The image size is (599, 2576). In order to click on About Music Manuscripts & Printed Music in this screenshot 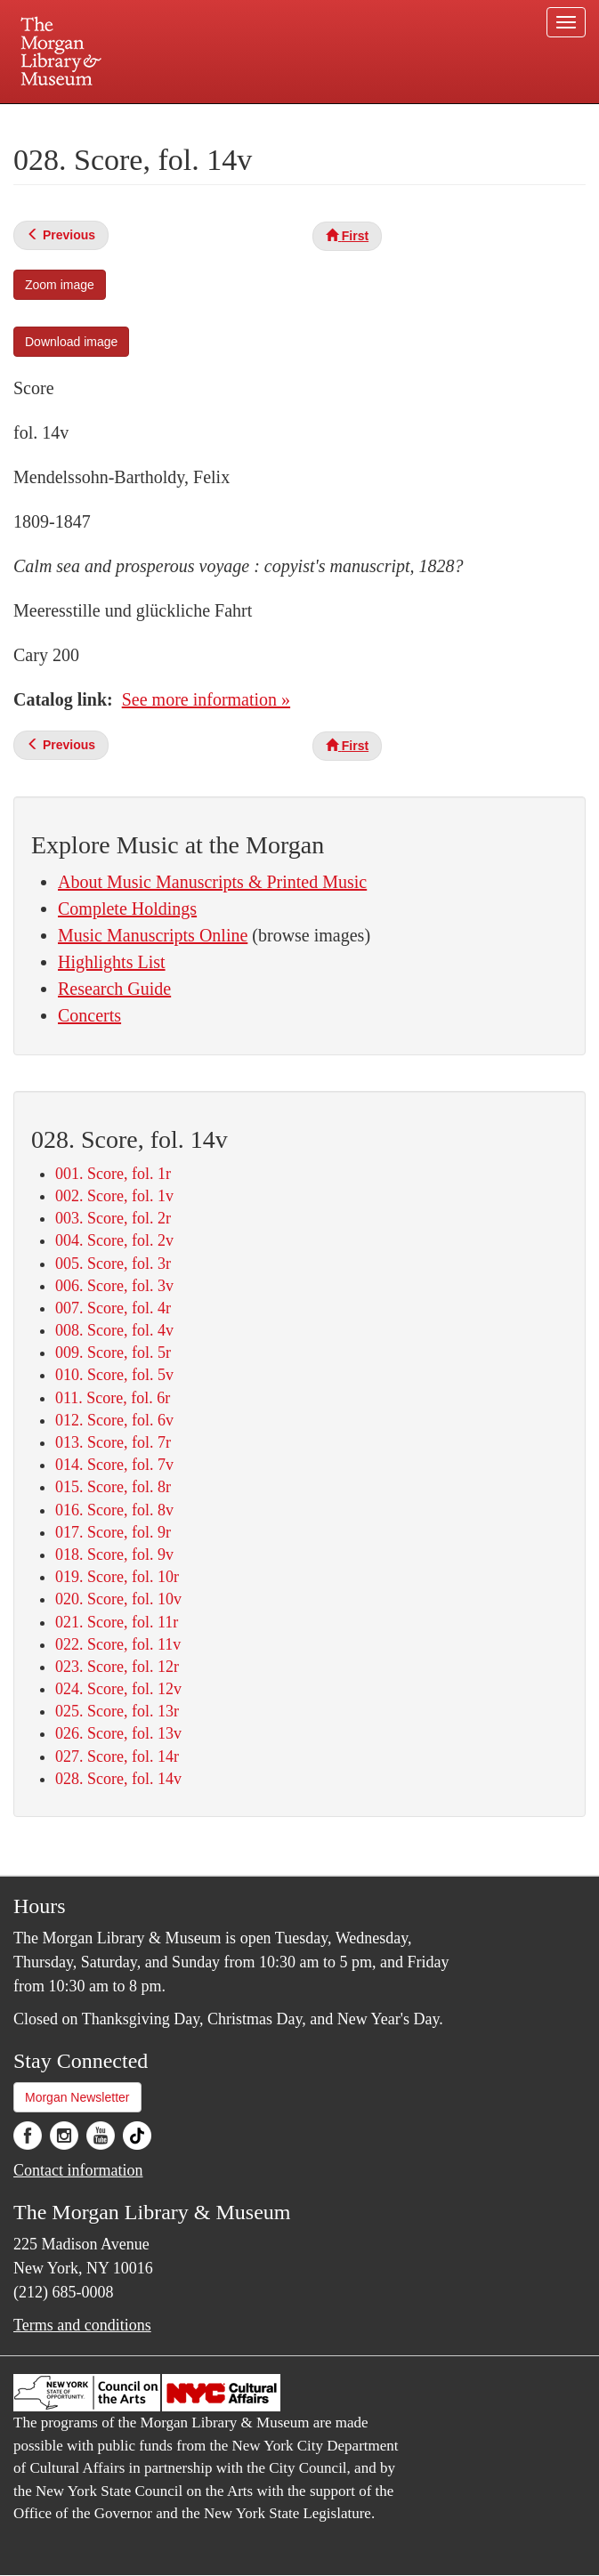, I will do `click(212, 882)`.